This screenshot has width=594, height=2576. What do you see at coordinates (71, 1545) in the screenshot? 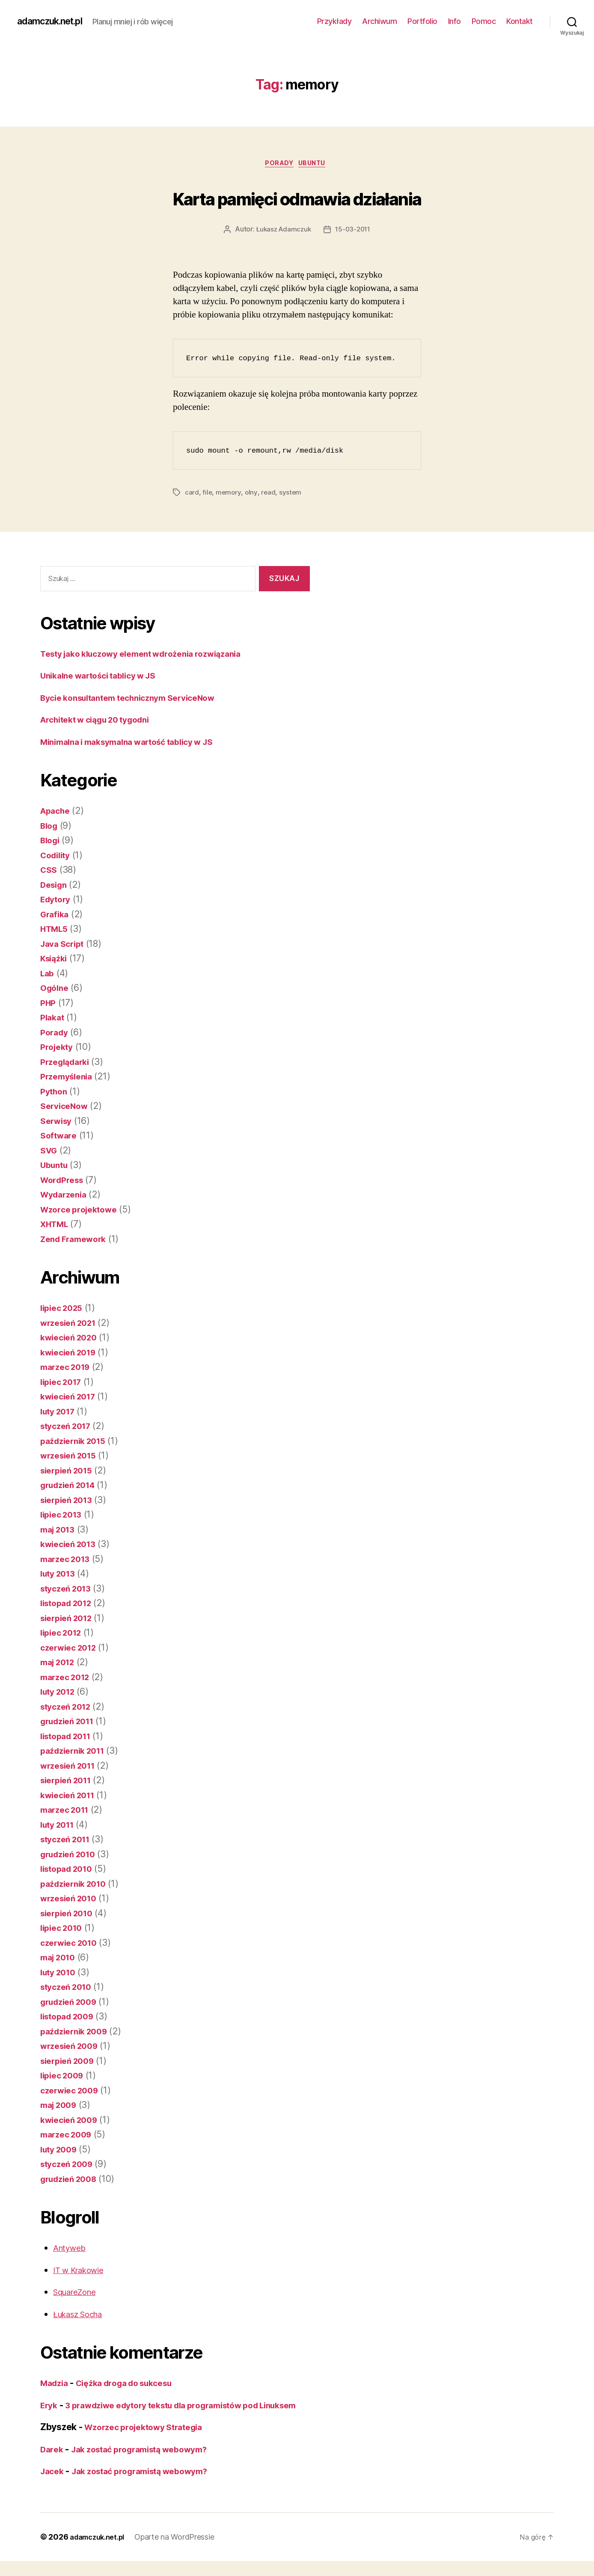
I see `kwiecień 2013` at bounding box center [71, 1545].